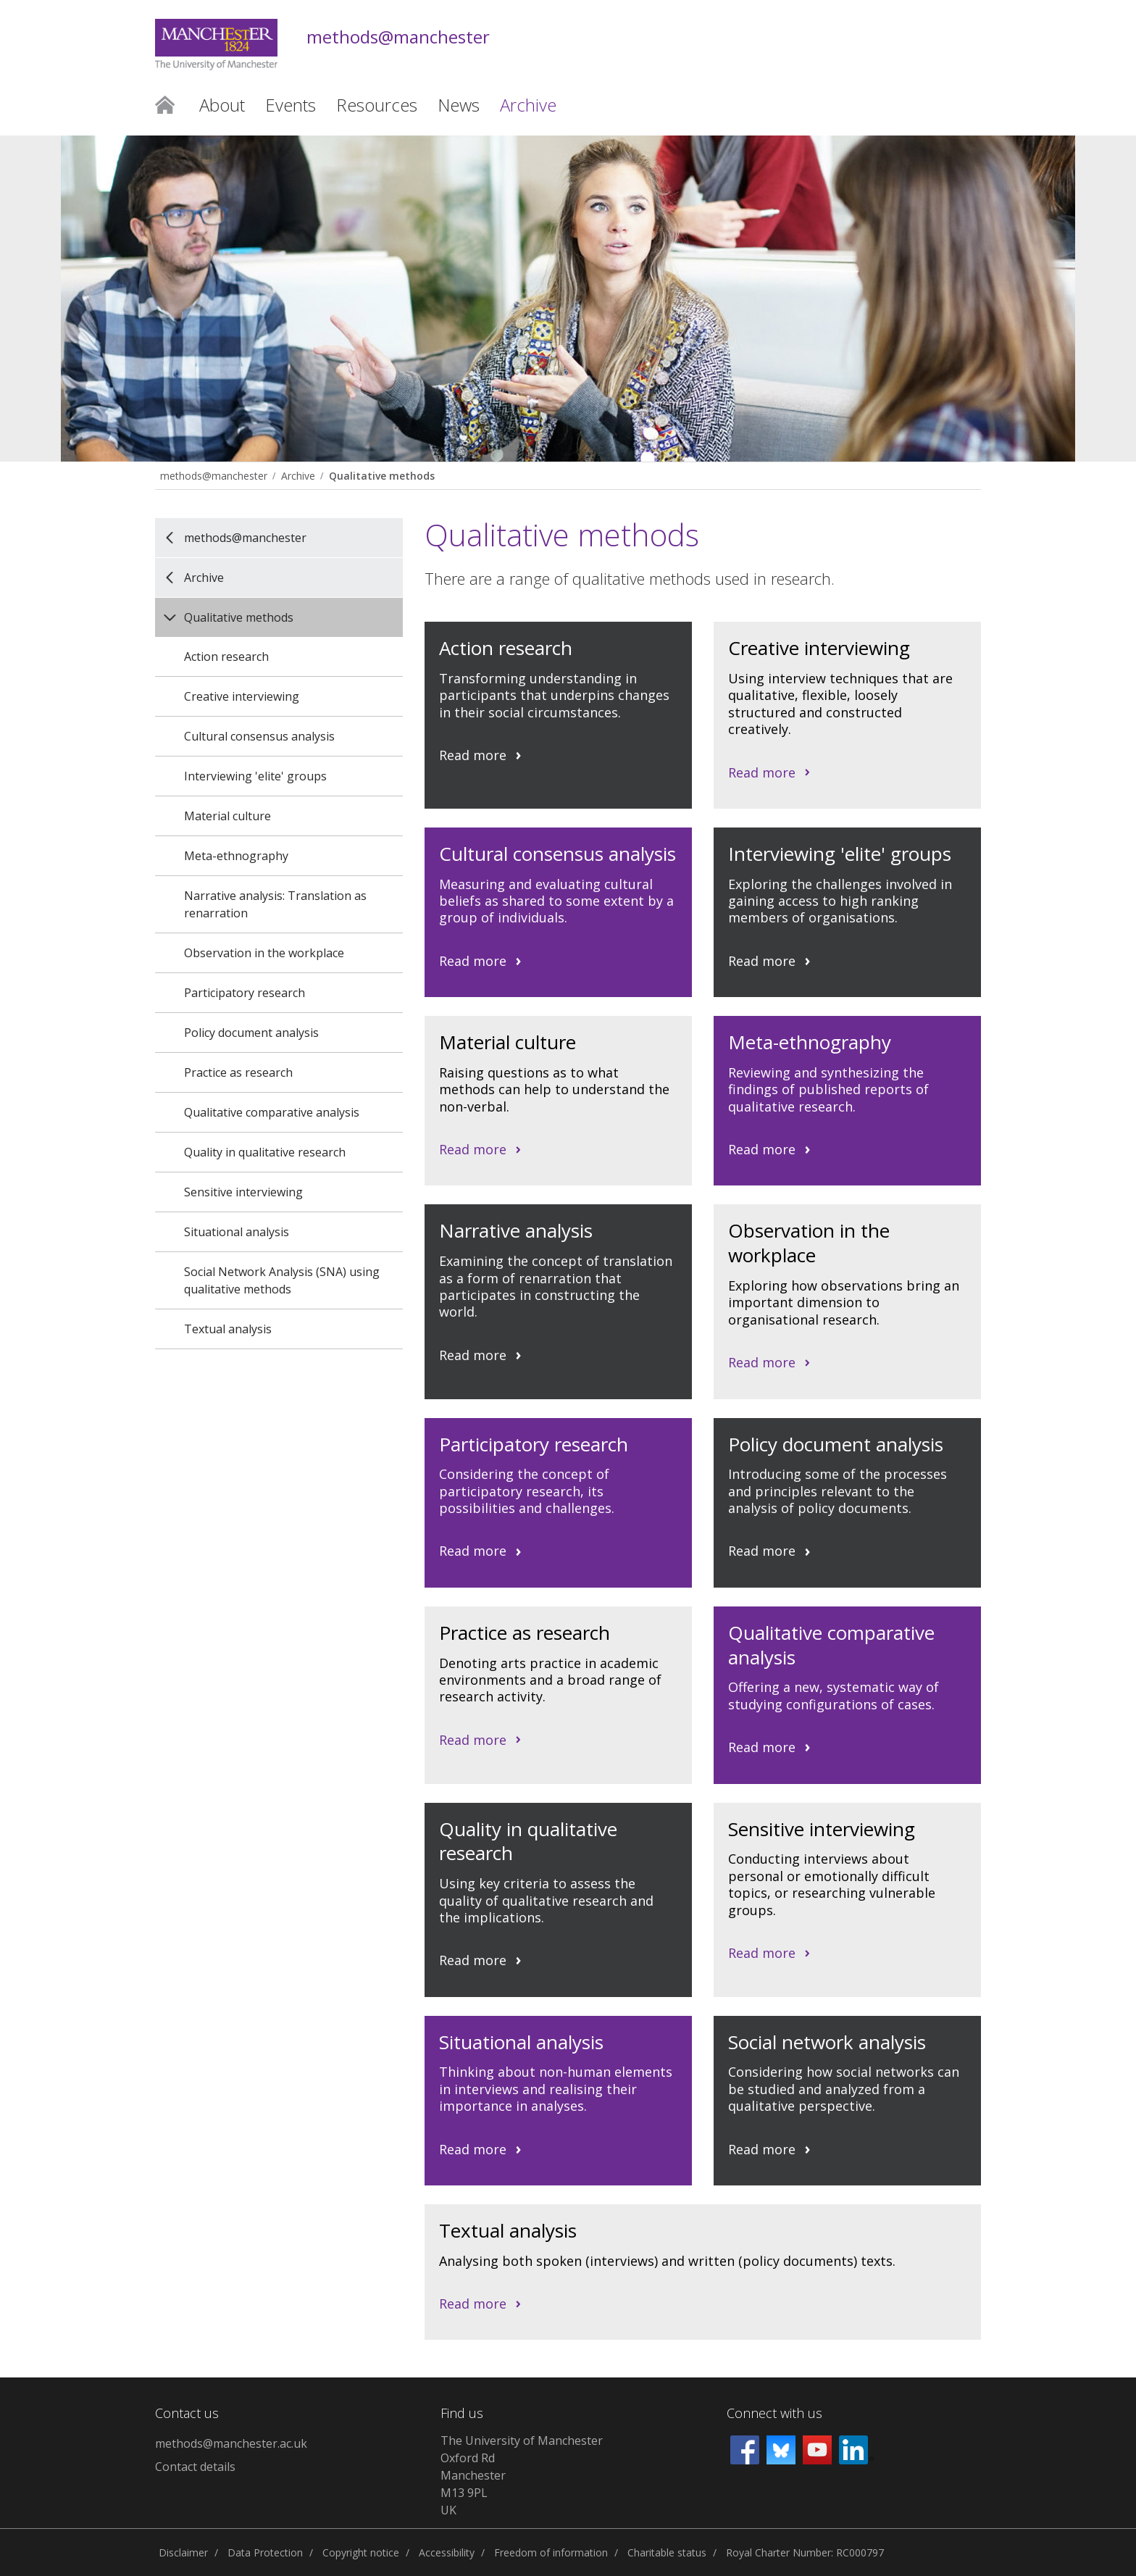  What do you see at coordinates (398, 37) in the screenshot?
I see `methods@manchester` at bounding box center [398, 37].